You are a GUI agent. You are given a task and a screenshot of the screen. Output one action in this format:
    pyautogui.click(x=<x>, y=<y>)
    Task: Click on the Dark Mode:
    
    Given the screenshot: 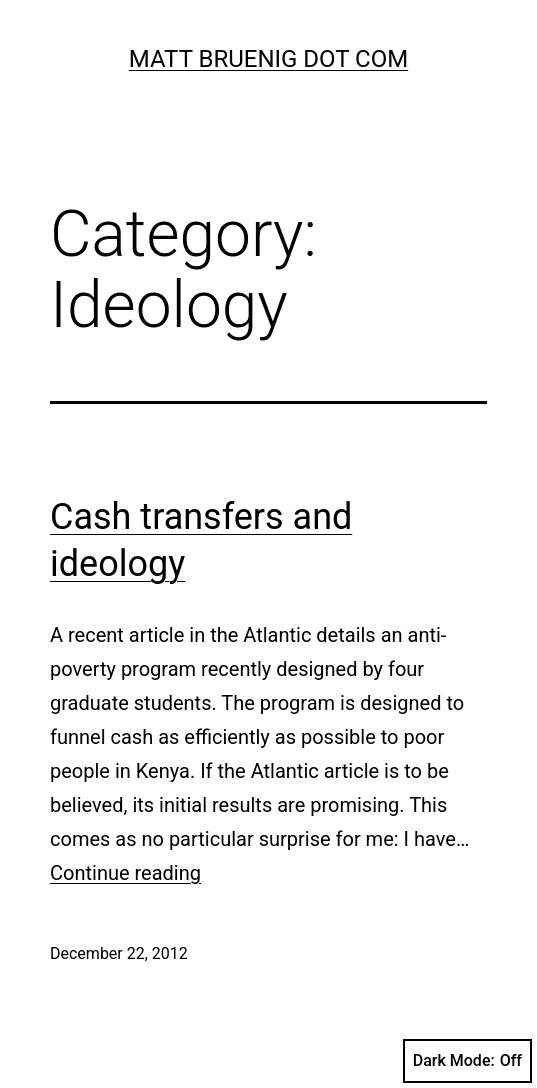 What is the action you would take?
    pyautogui.click(x=467, y=1061)
    